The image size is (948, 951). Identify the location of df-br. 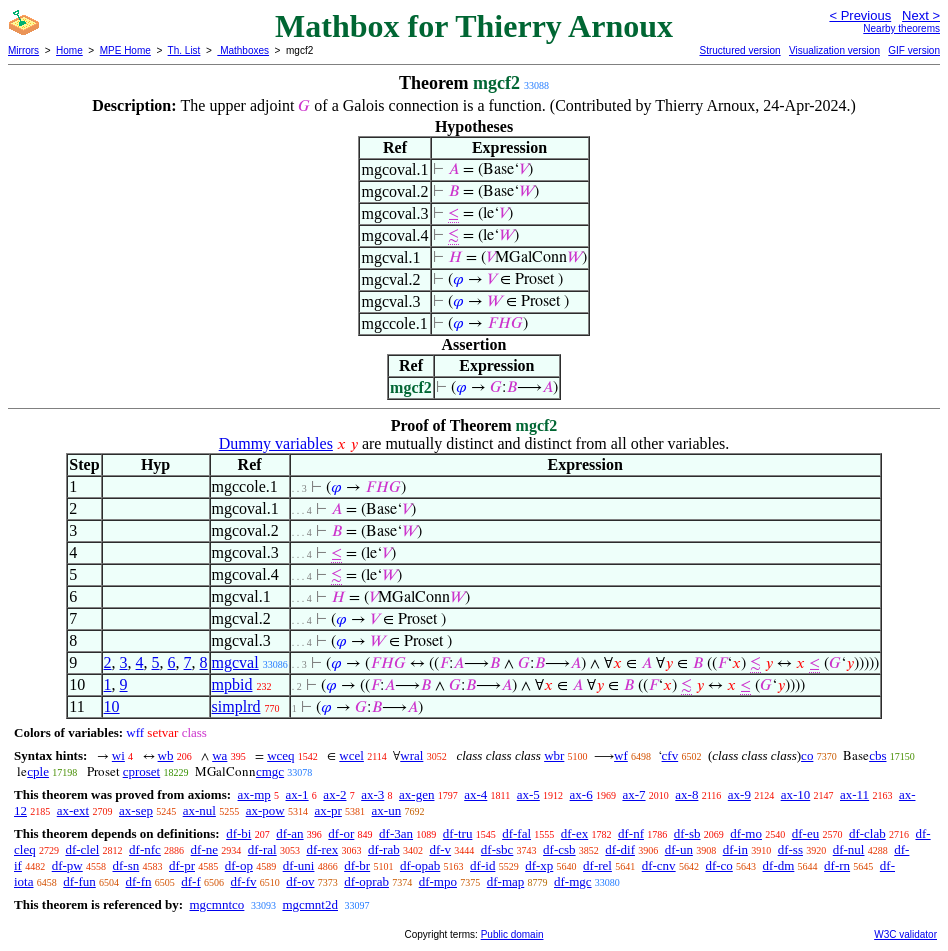
(357, 865).